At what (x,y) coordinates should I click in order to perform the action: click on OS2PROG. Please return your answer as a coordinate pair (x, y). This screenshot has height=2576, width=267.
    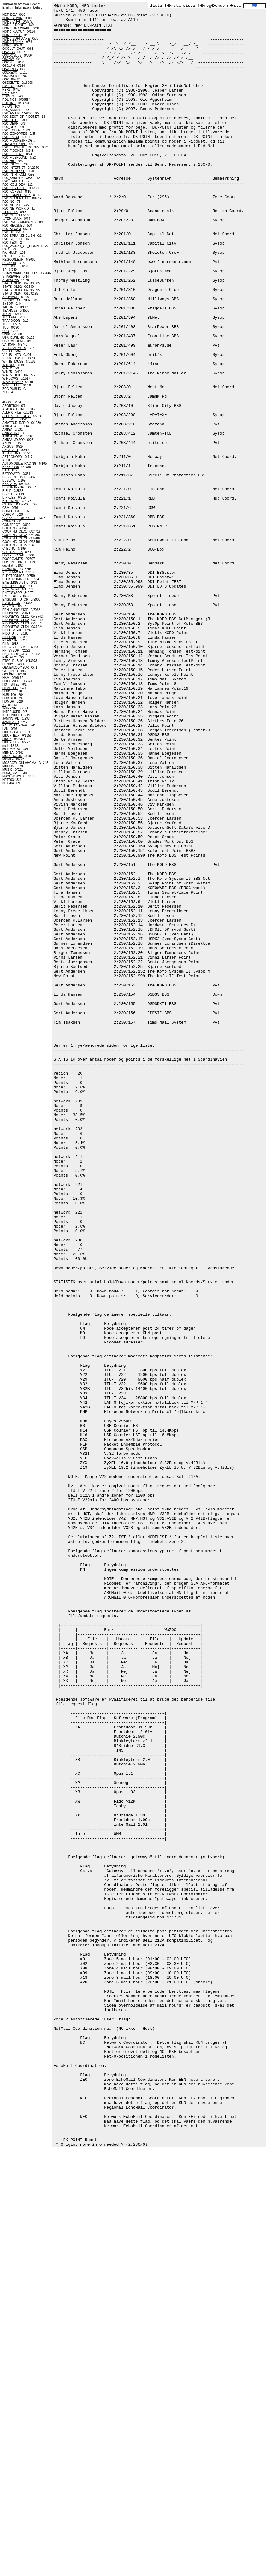
    Looking at the image, I should click on (10, 69).